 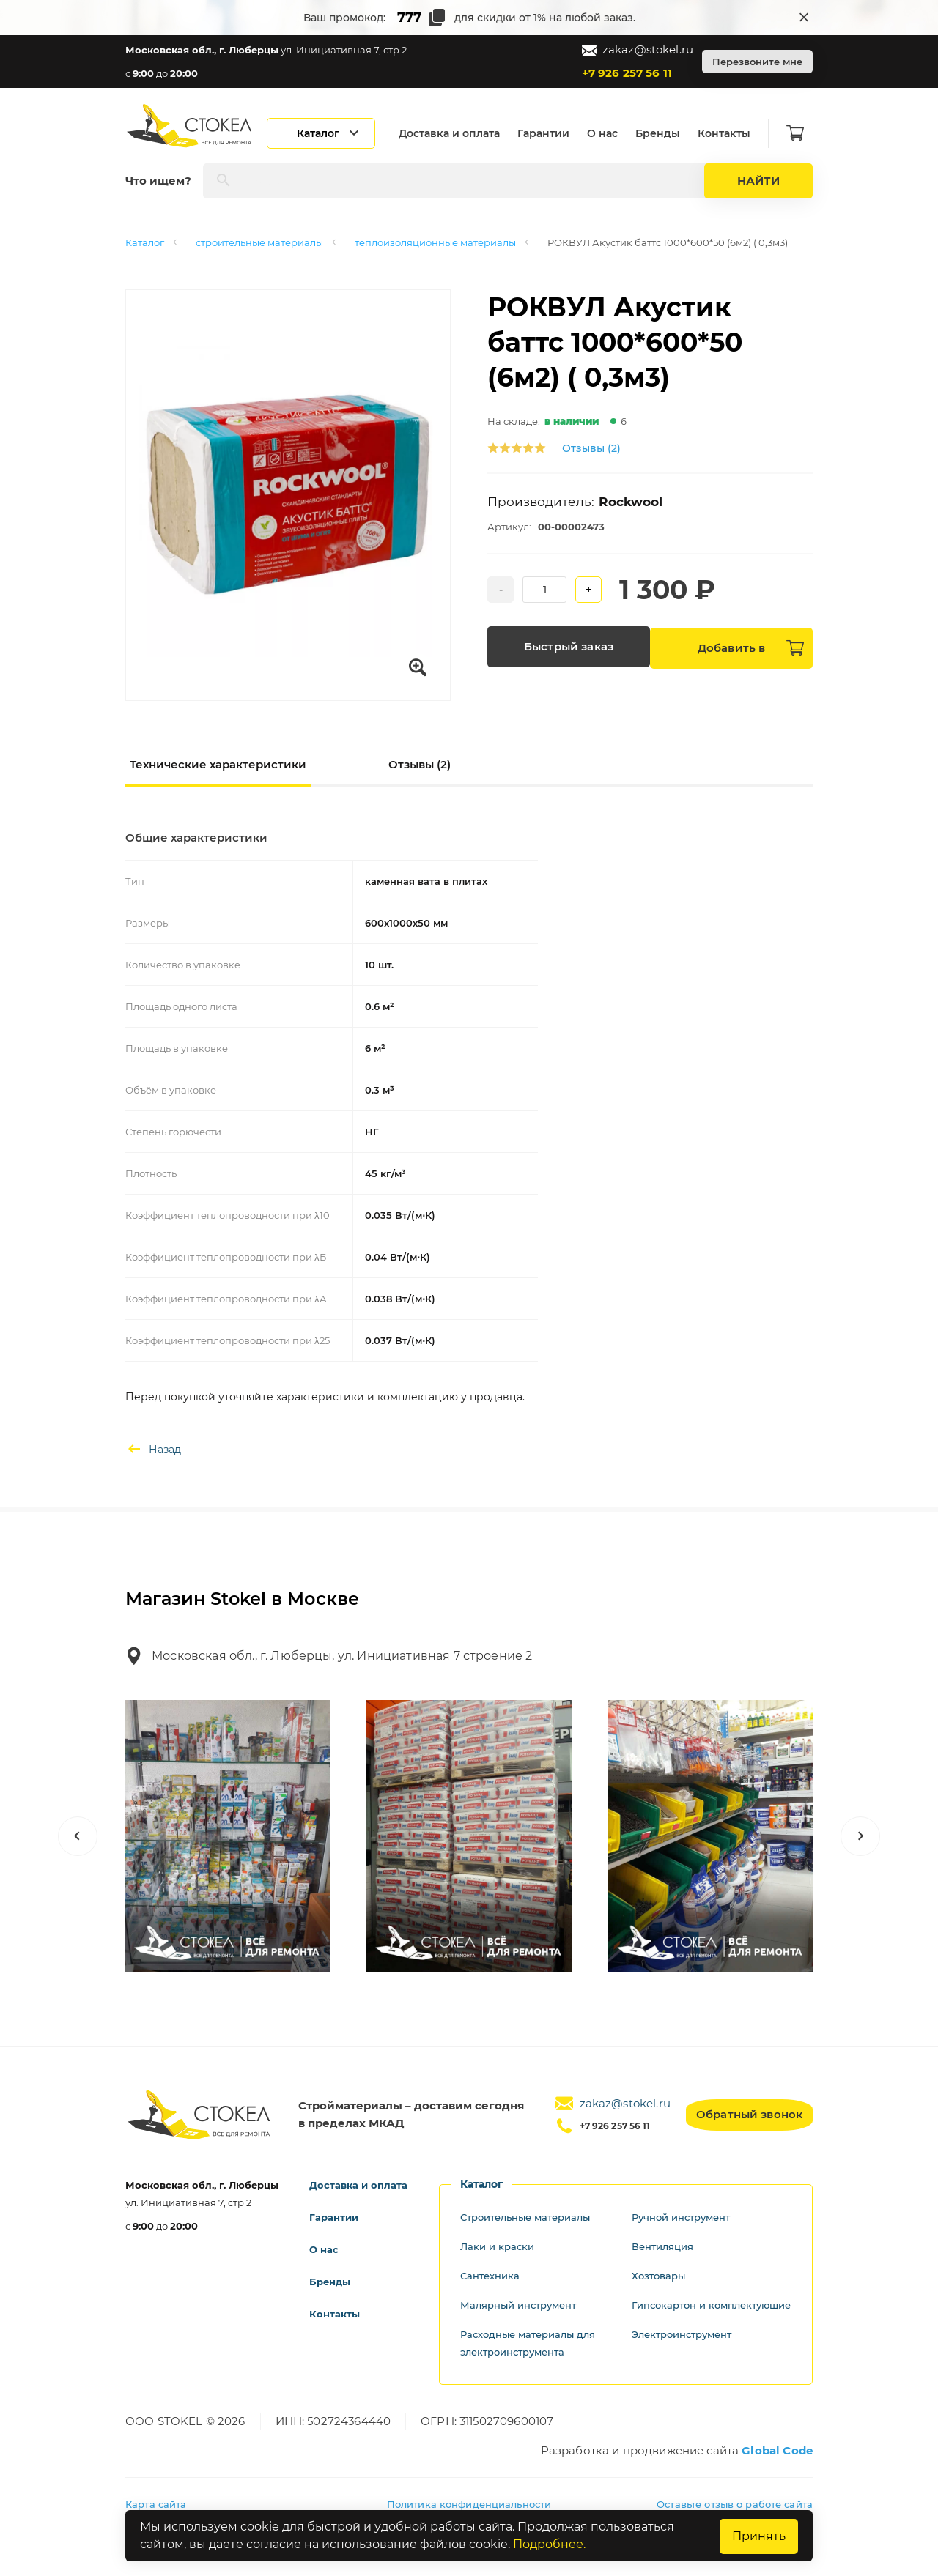 What do you see at coordinates (666, 133) in the screenshot?
I see `Бренды` at bounding box center [666, 133].